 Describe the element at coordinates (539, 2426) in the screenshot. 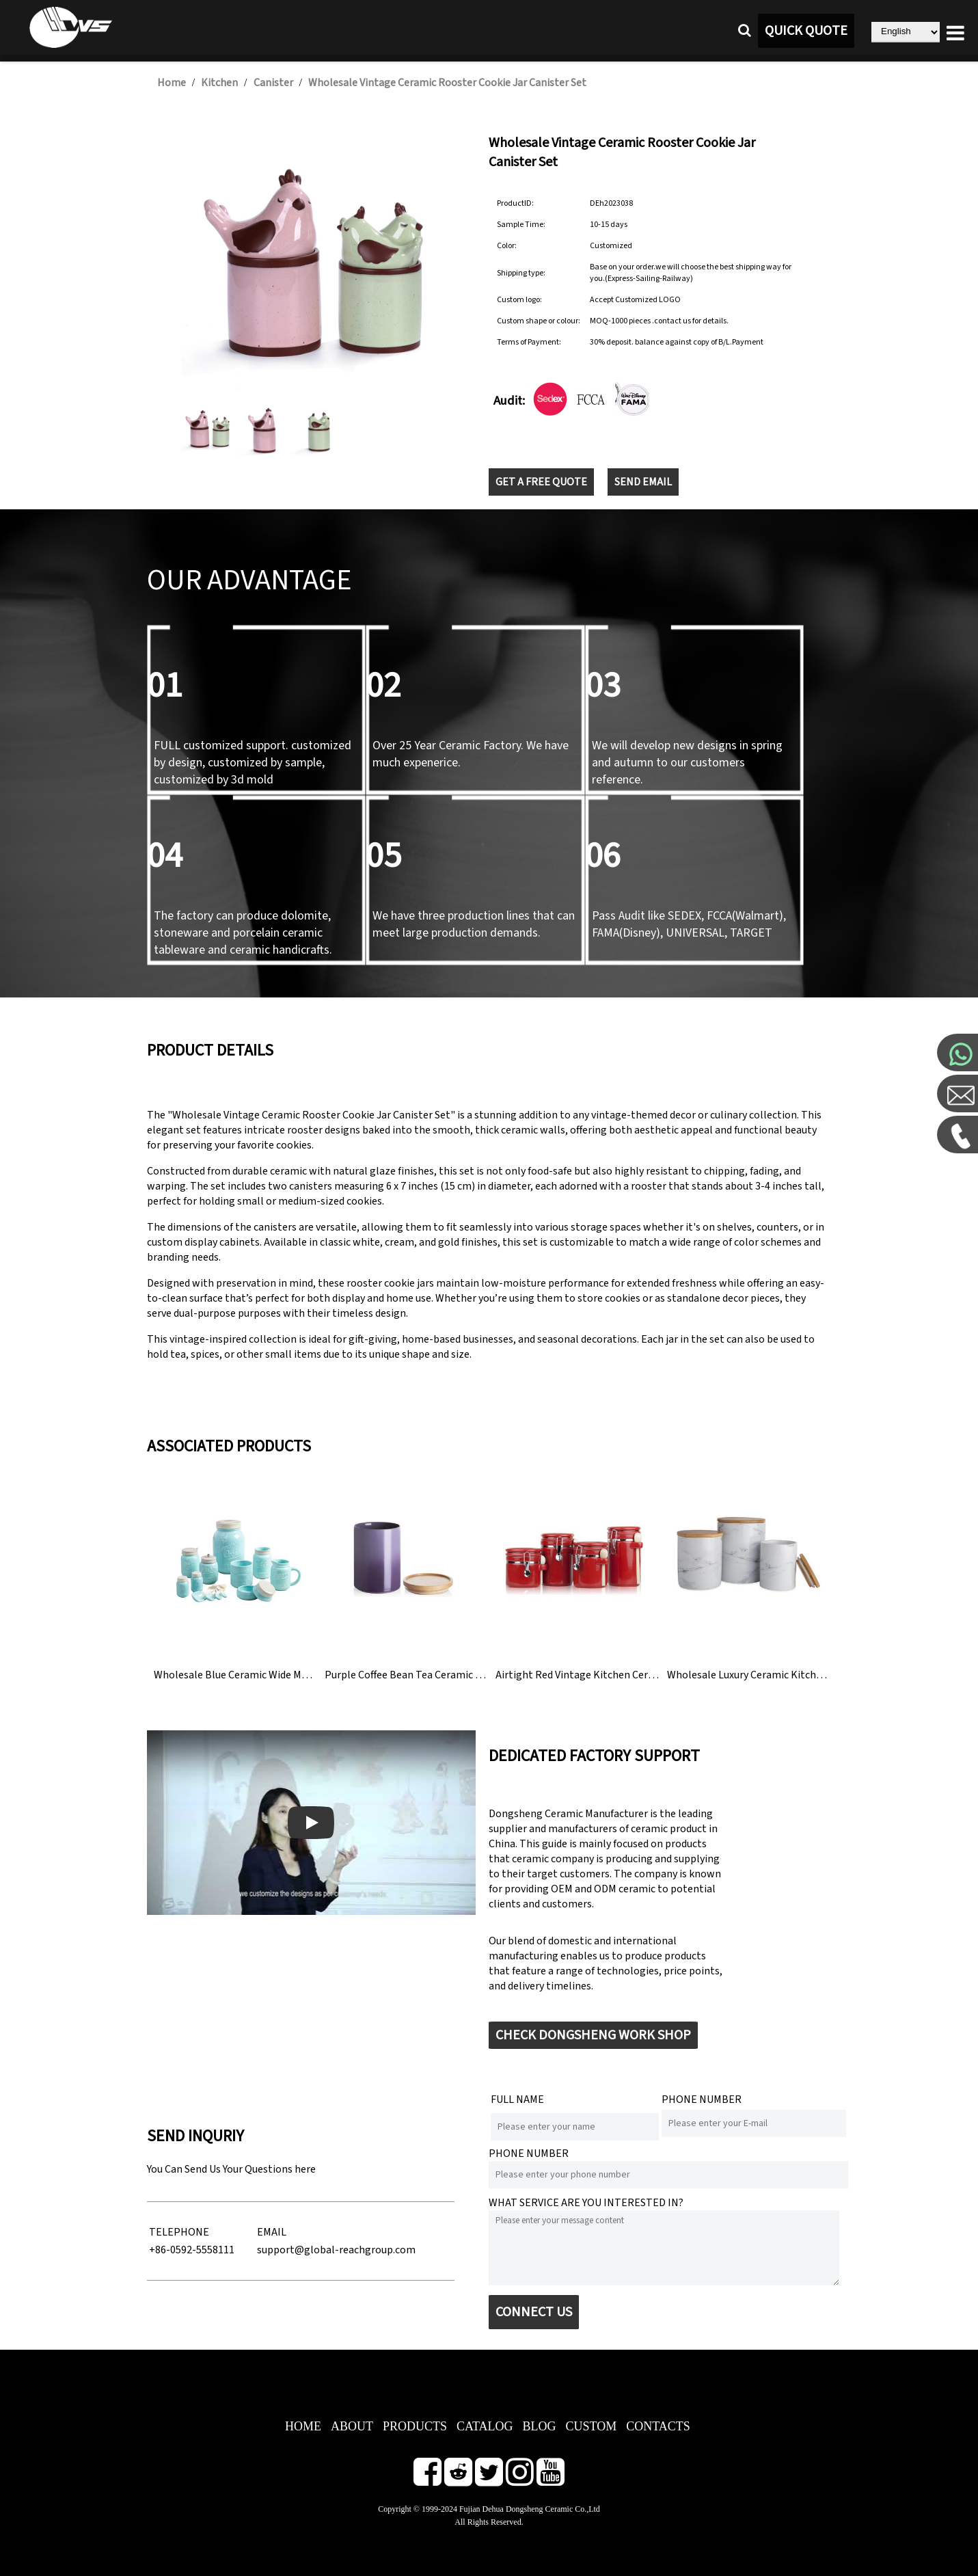

I see `BLOG` at that location.